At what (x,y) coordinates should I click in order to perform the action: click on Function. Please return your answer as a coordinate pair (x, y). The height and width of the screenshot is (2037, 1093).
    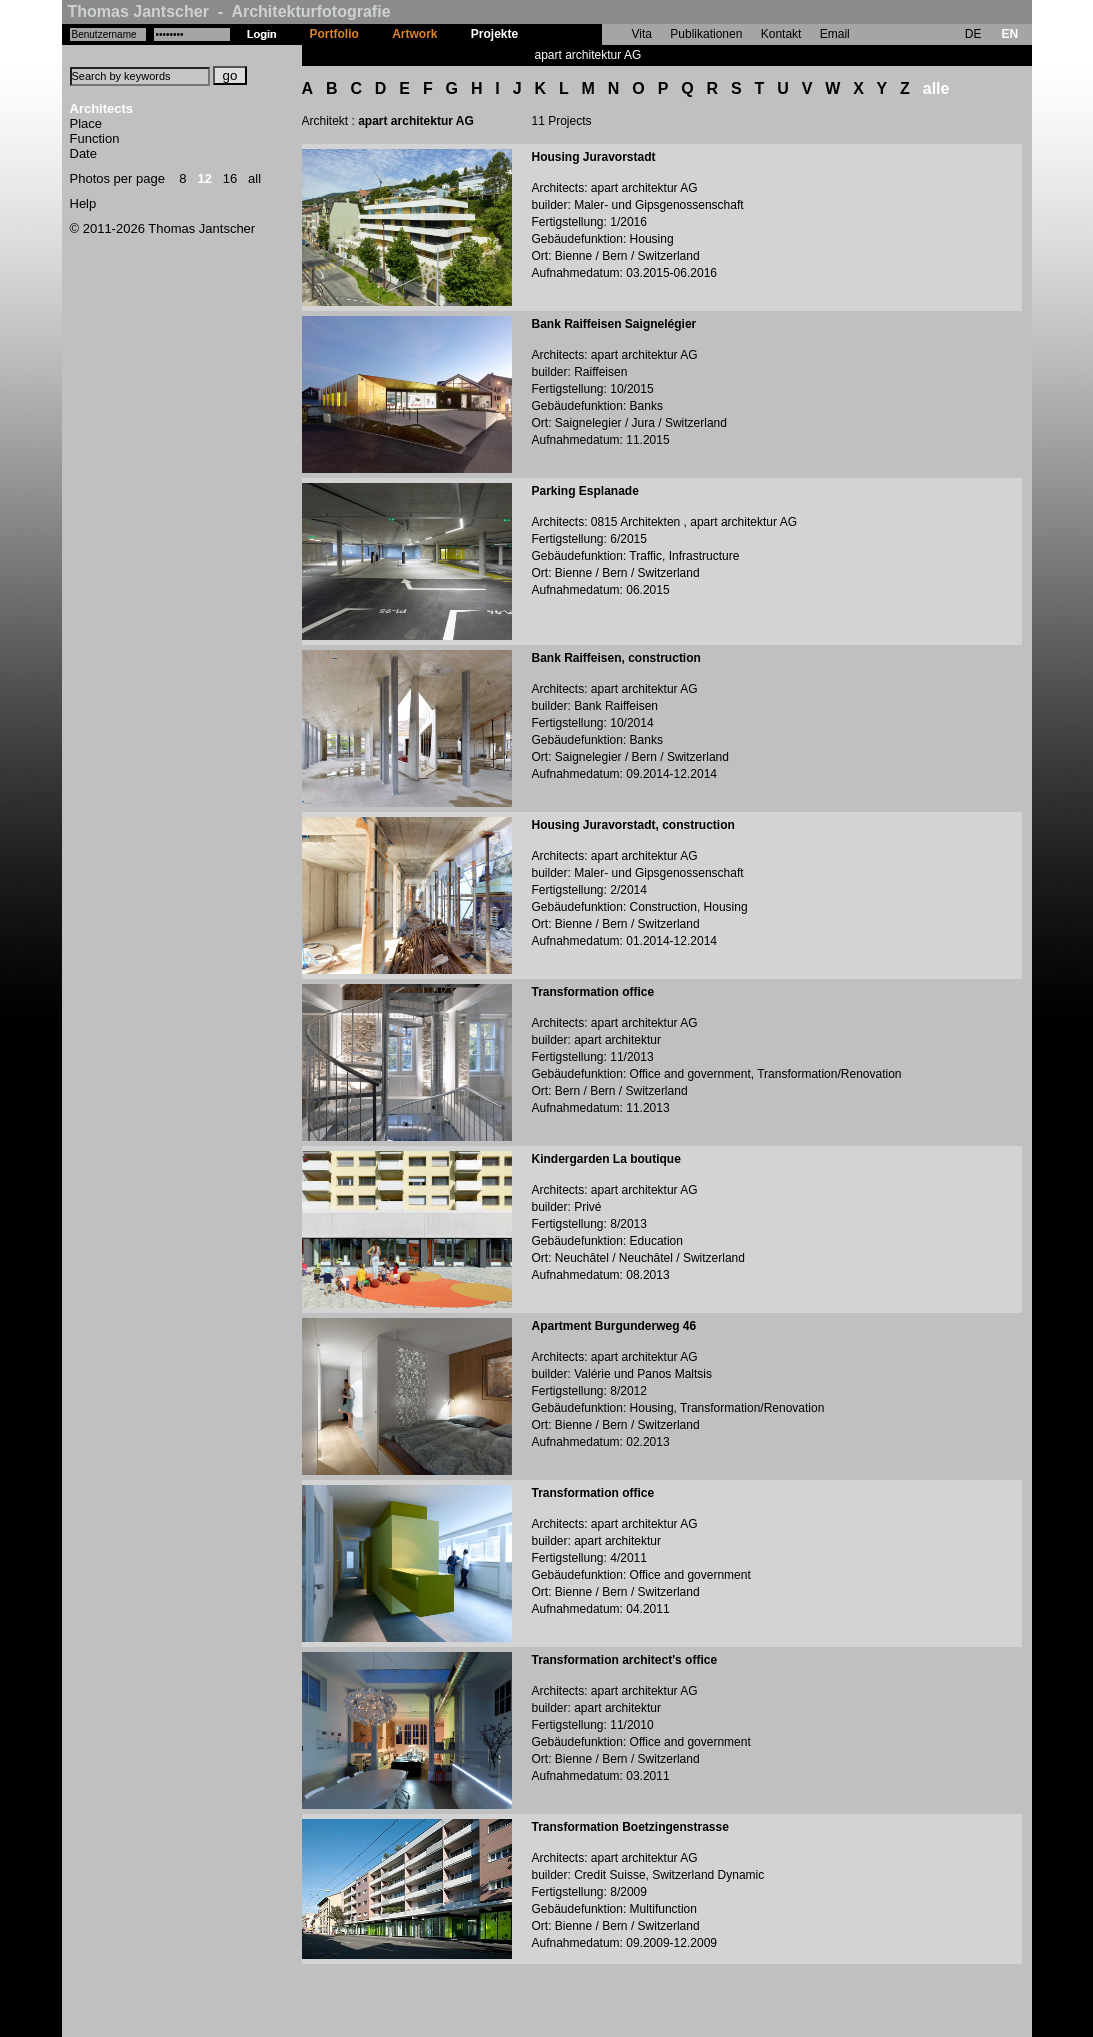
    Looking at the image, I should click on (95, 138).